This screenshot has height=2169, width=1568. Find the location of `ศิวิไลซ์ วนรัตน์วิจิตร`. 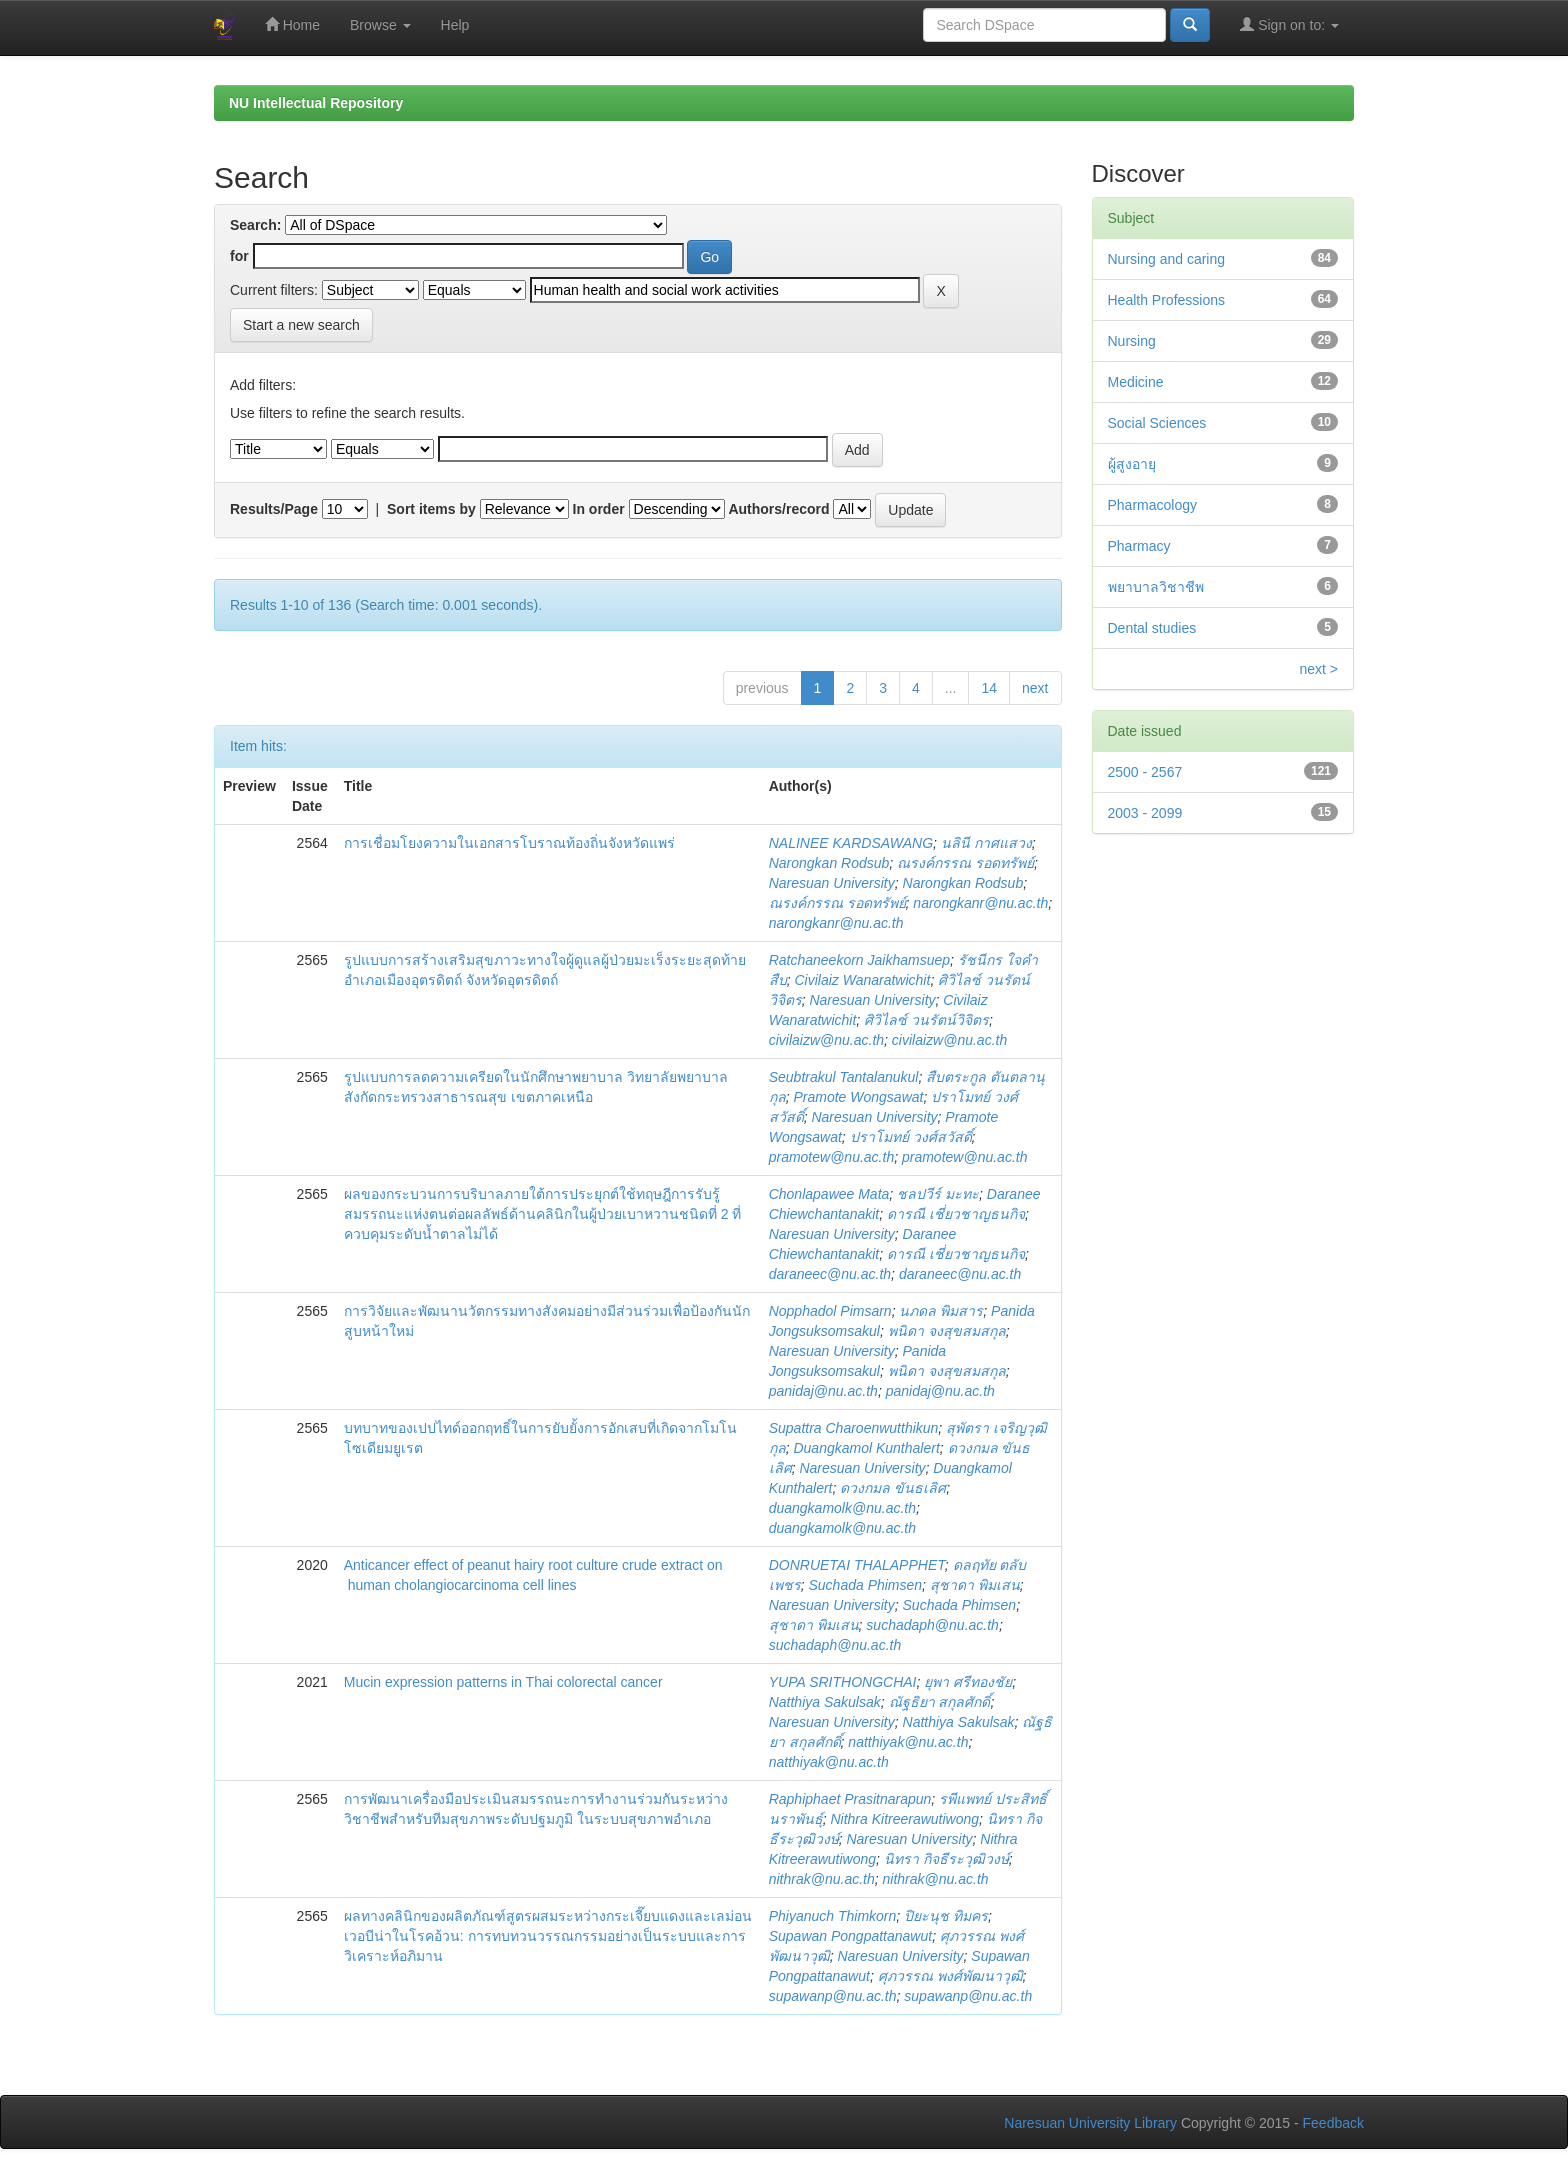

ศิวิไลซ์ วนรัตน์วิจิตร is located at coordinates (926, 1020).